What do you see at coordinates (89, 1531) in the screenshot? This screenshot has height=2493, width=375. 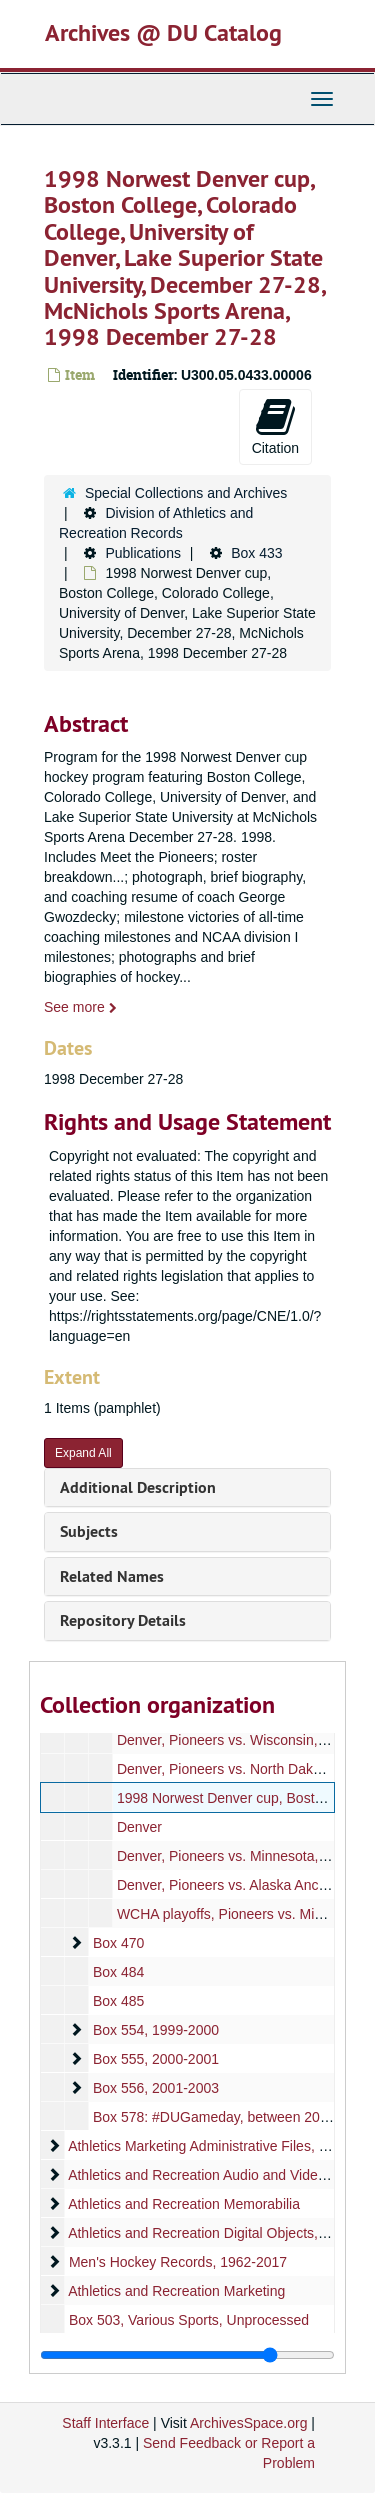 I see `Subjects` at bounding box center [89, 1531].